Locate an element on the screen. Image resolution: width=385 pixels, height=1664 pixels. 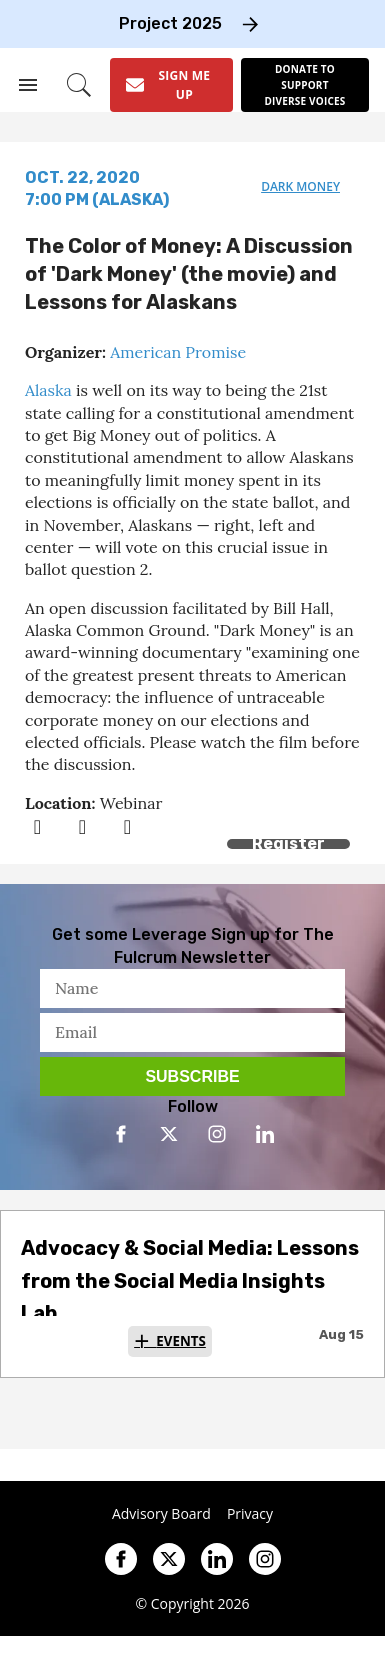
[Search] is located at coordinates (79, 85).